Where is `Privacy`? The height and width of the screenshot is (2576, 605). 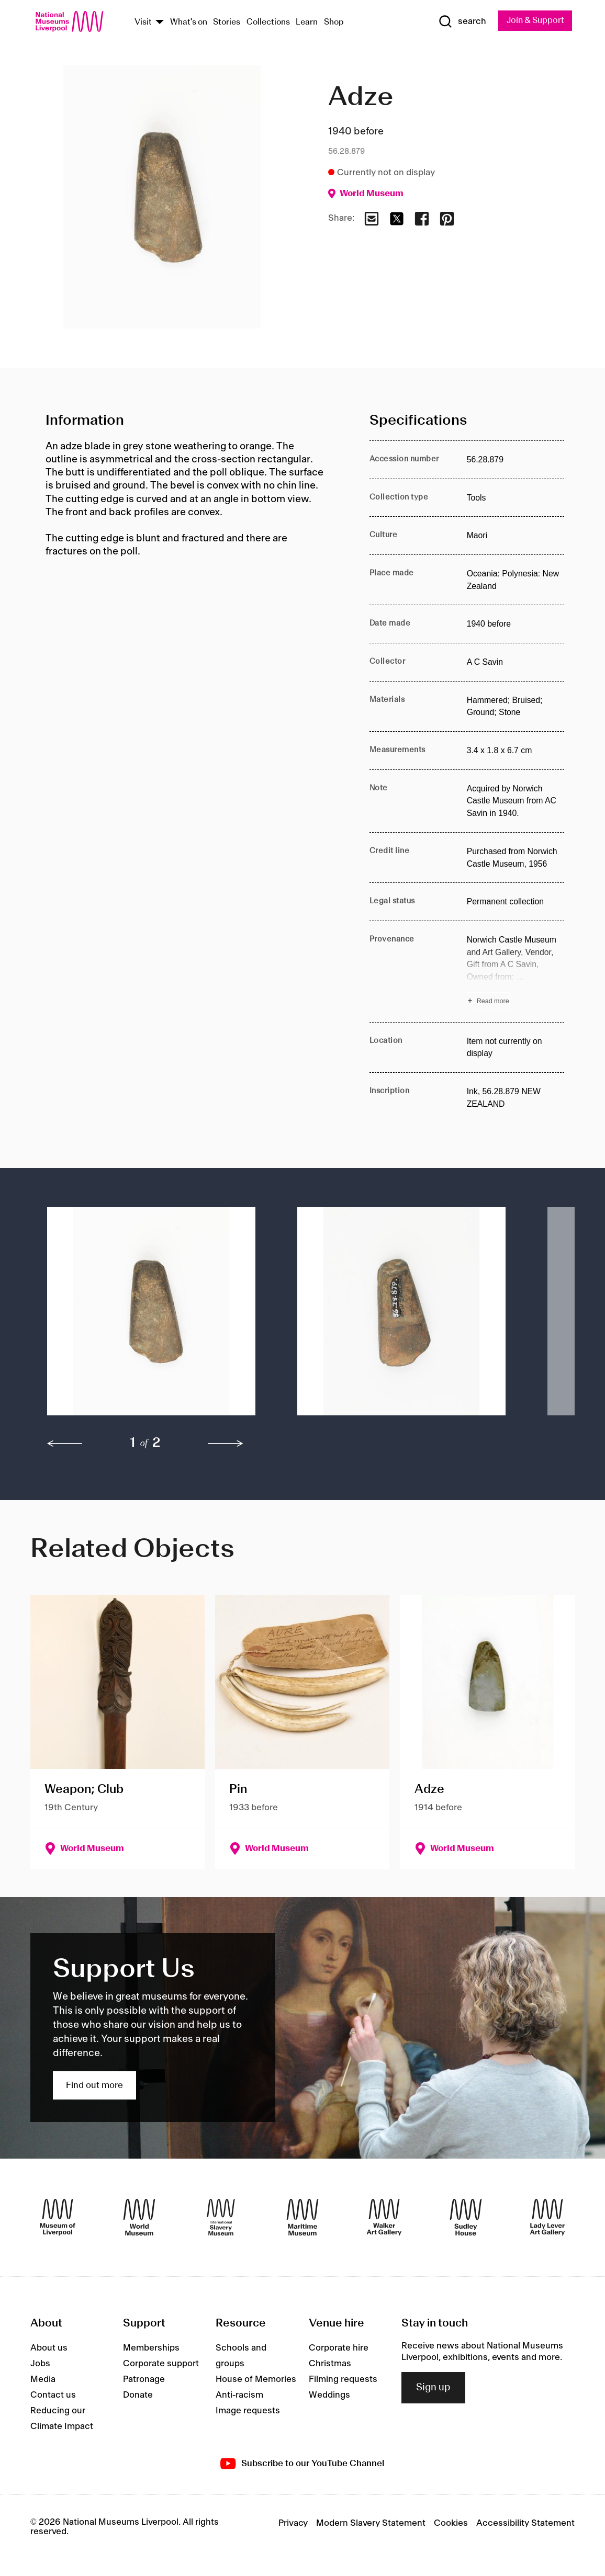
Privacy is located at coordinates (293, 2523).